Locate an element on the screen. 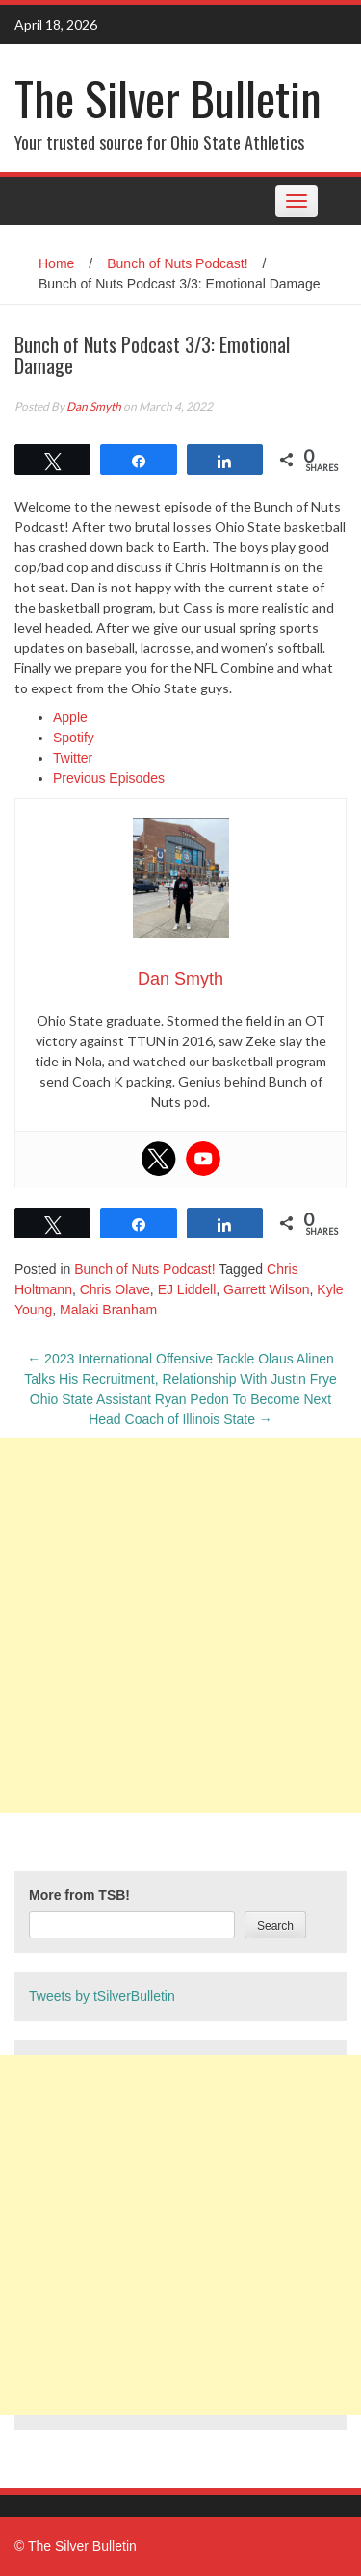  Chris Olave is located at coordinates (115, 1289).